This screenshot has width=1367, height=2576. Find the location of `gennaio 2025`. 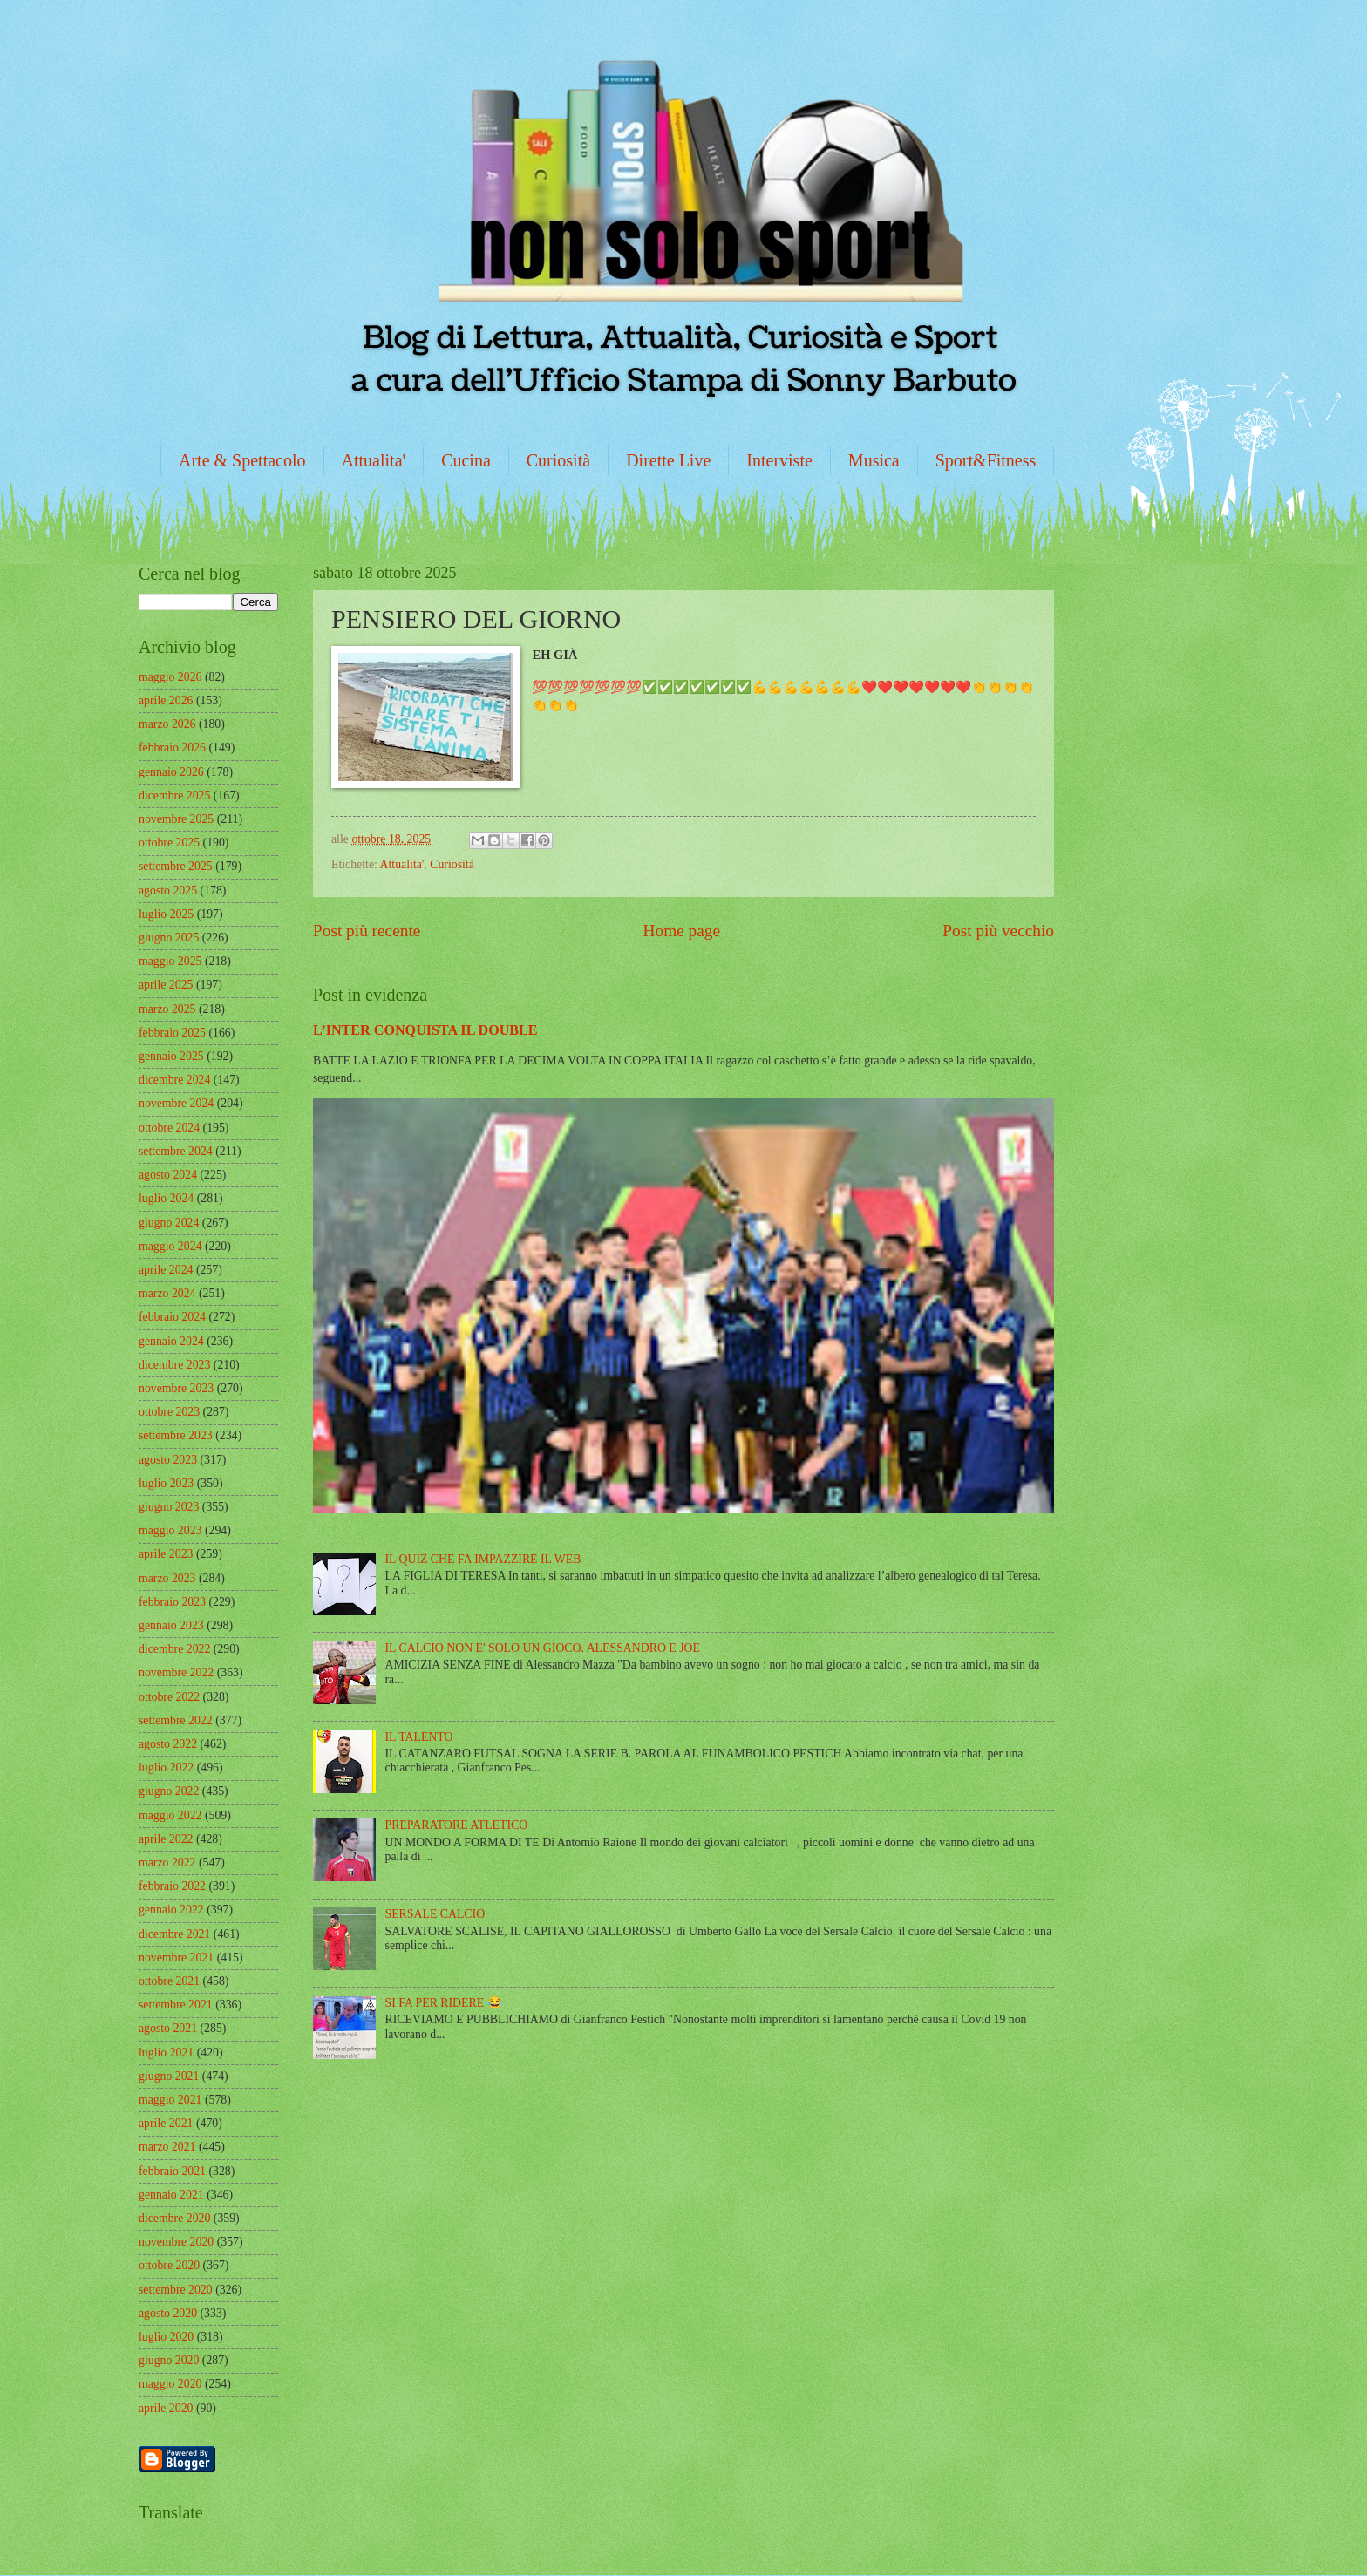

gennaio 2025 is located at coordinates (171, 1056).